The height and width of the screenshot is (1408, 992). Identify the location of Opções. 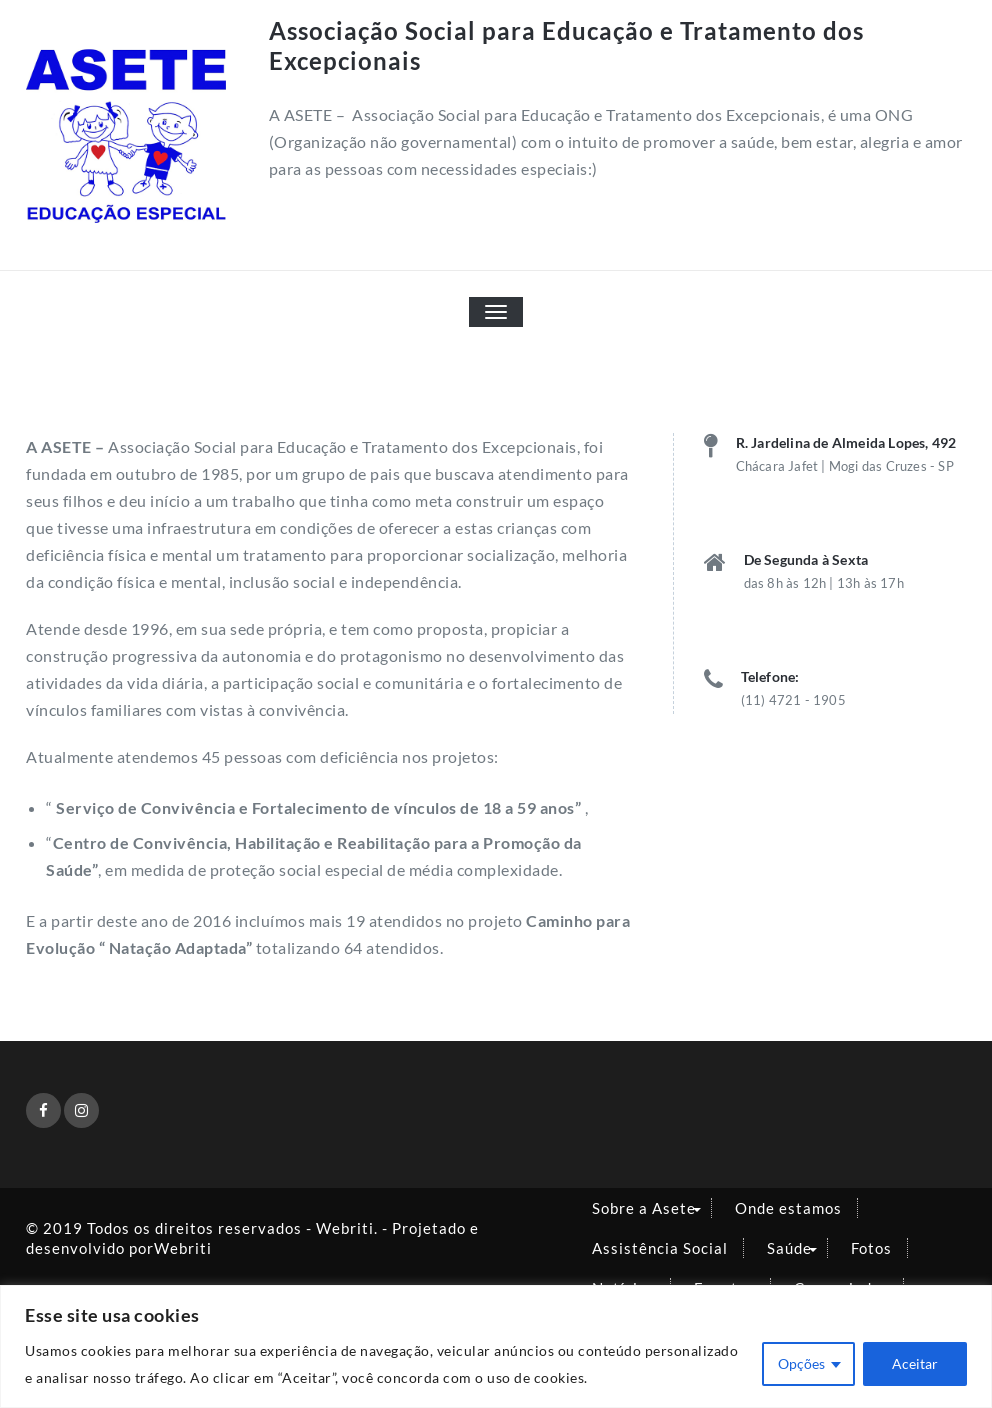
(801, 1363).